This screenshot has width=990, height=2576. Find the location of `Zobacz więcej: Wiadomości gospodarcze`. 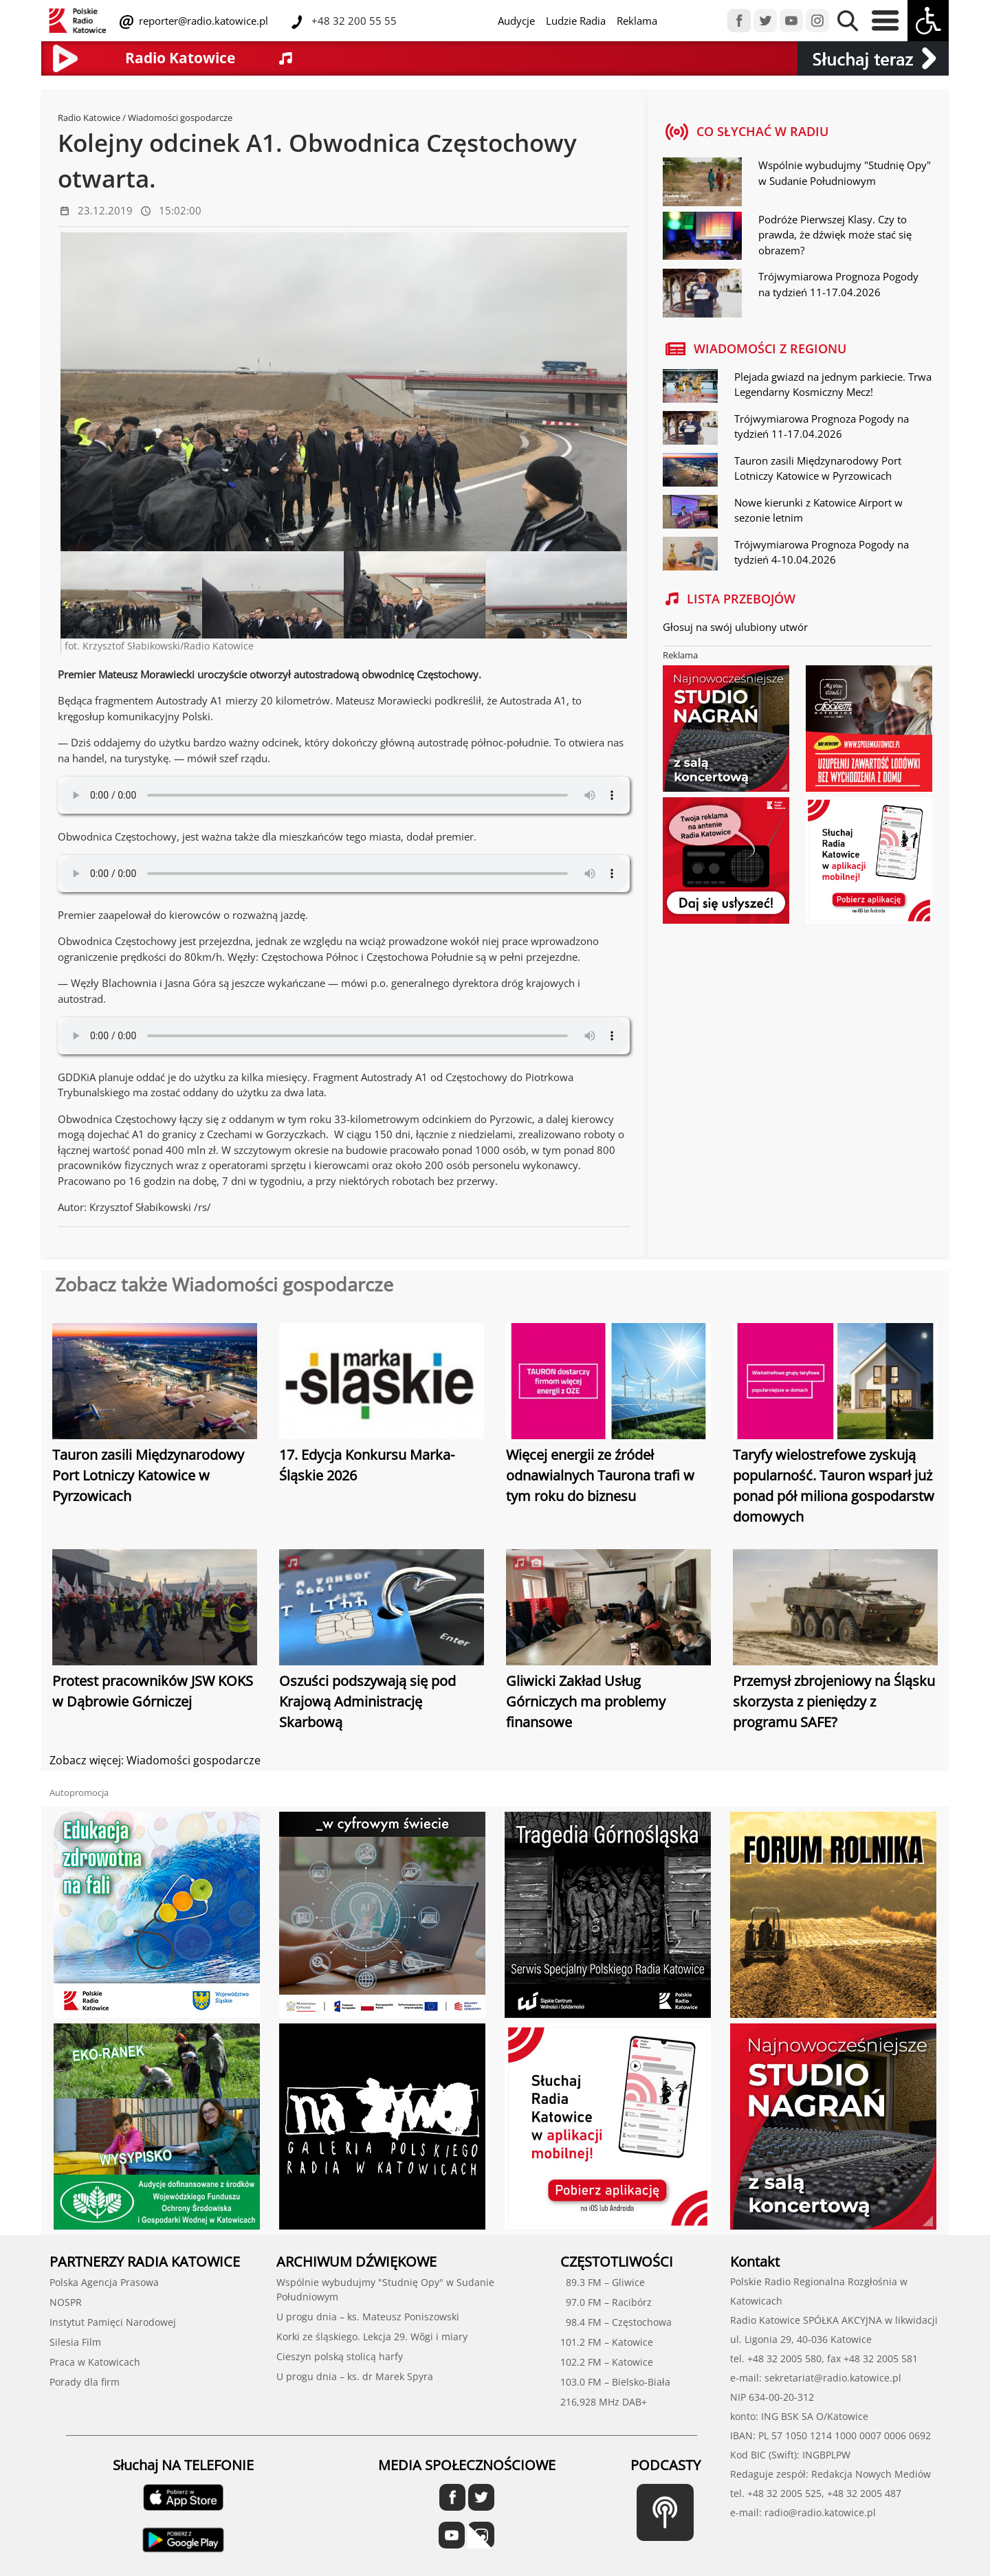

Zobacz więcej: Wiadomości gospodarcze is located at coordinates (155, 1760).